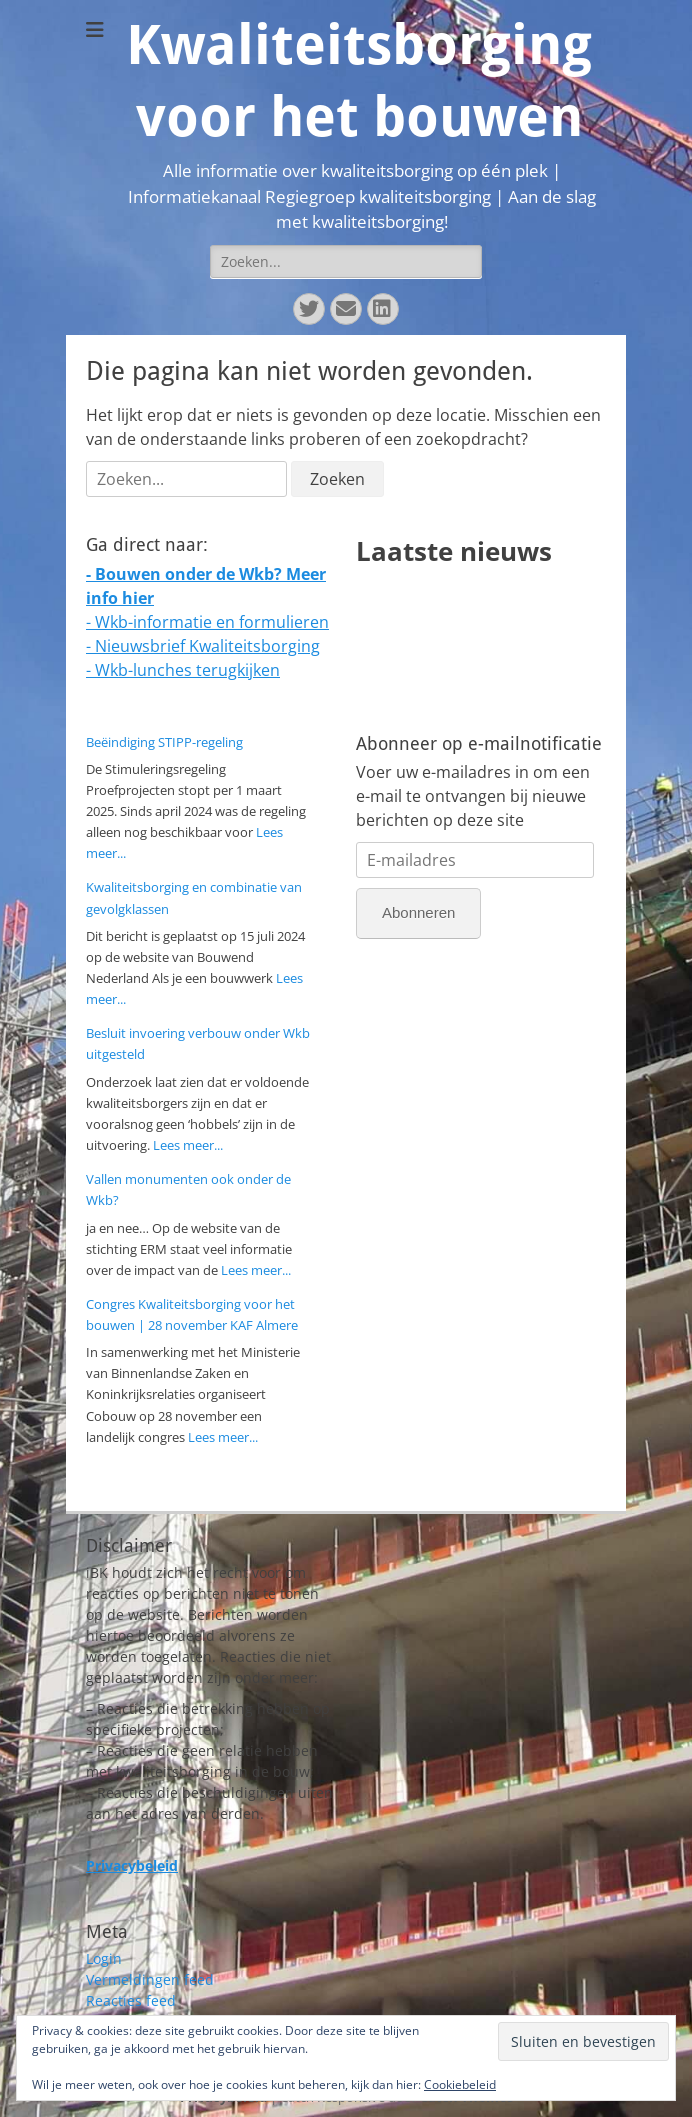 The height and width of the screenshot is (2117, 692). What do you see at coordinates (183, 670) in the screenshot?
I see `- Wkb-lunches terugkijken` at bounding box center [183, 670].